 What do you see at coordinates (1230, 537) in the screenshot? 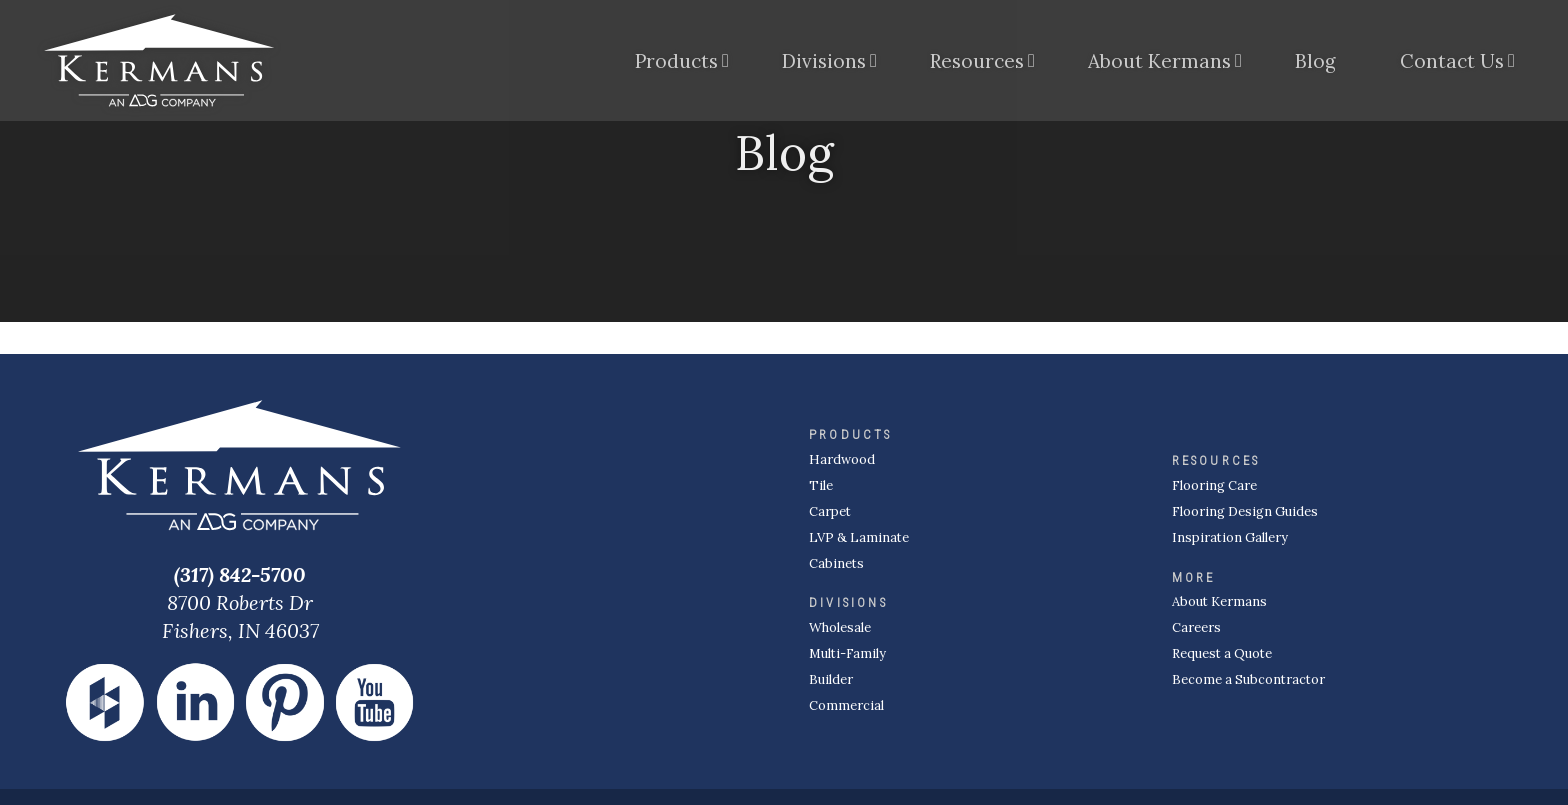
I see `Inspiration Gallery` at bounding box center [1230, 537].